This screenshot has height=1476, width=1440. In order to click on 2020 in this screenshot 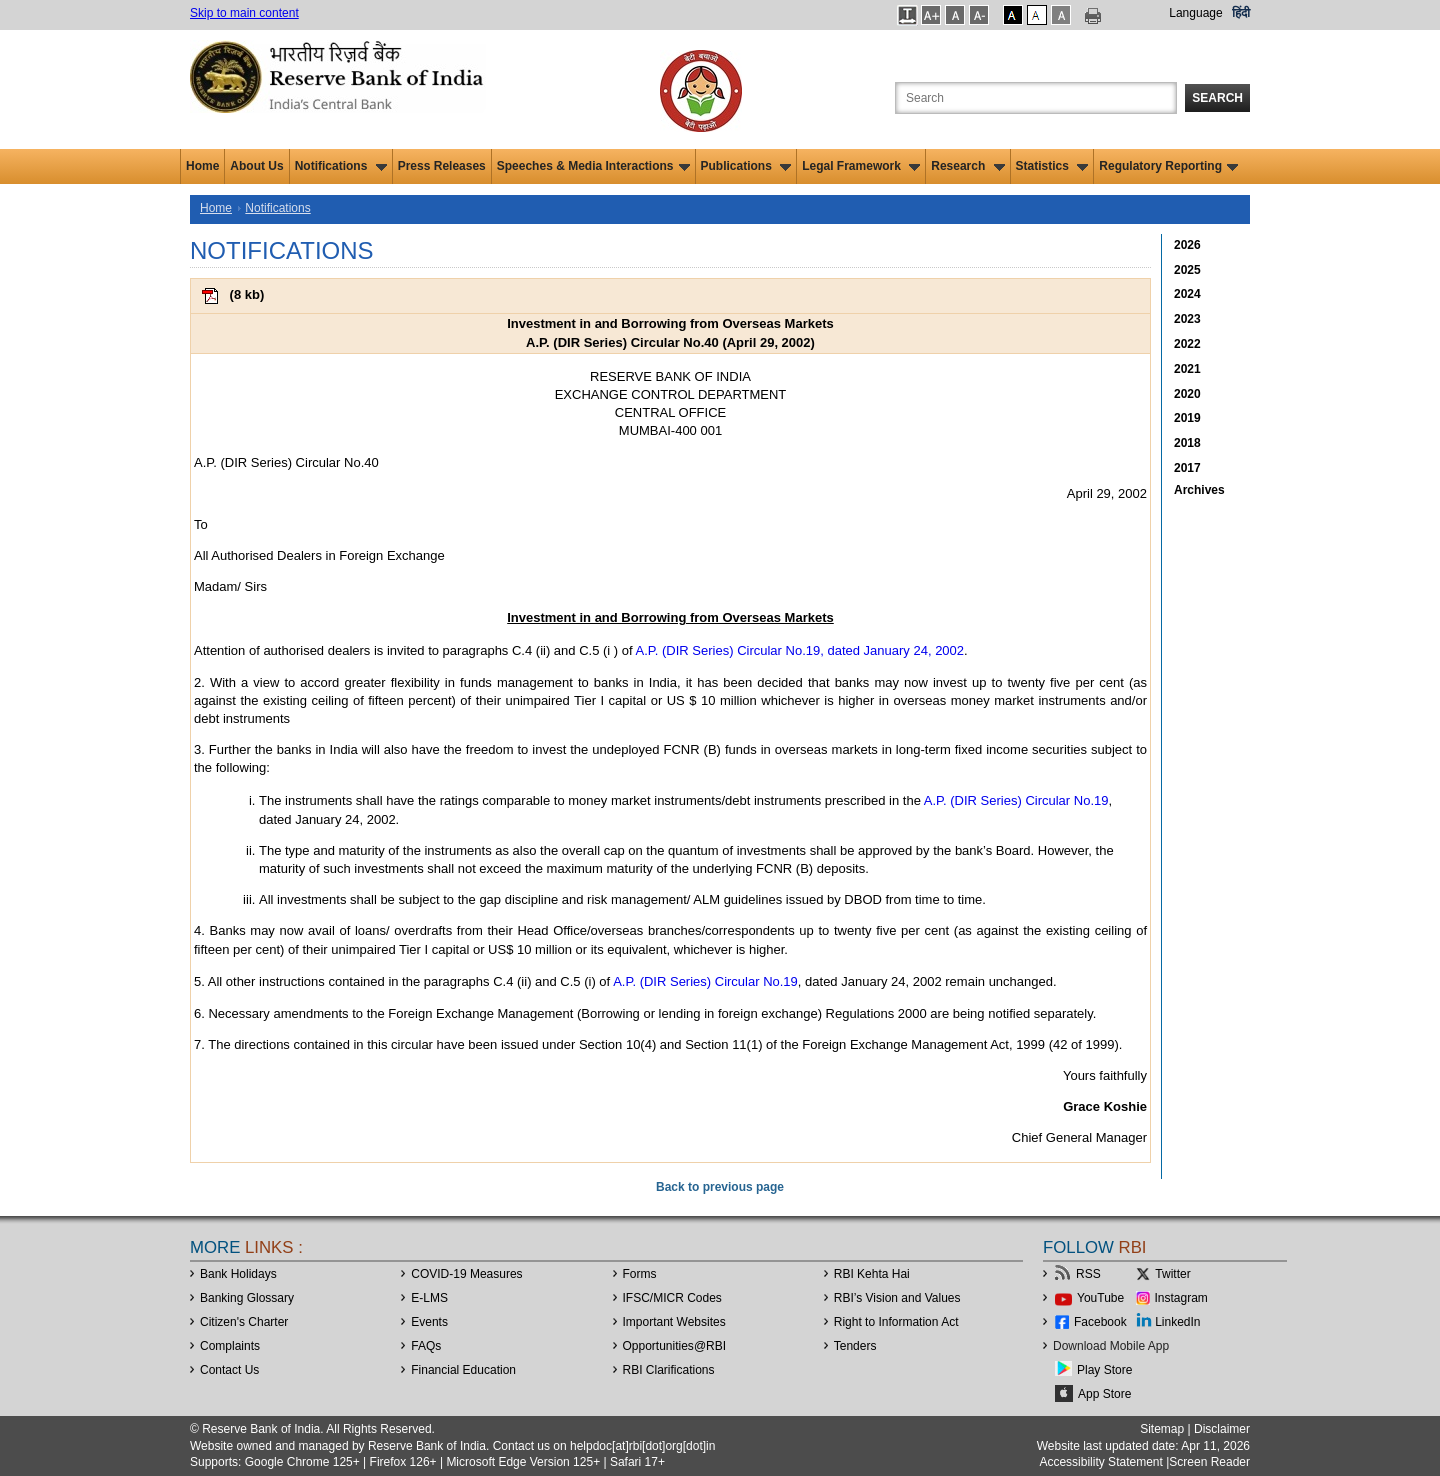, I will do `click(1187, 394)`.